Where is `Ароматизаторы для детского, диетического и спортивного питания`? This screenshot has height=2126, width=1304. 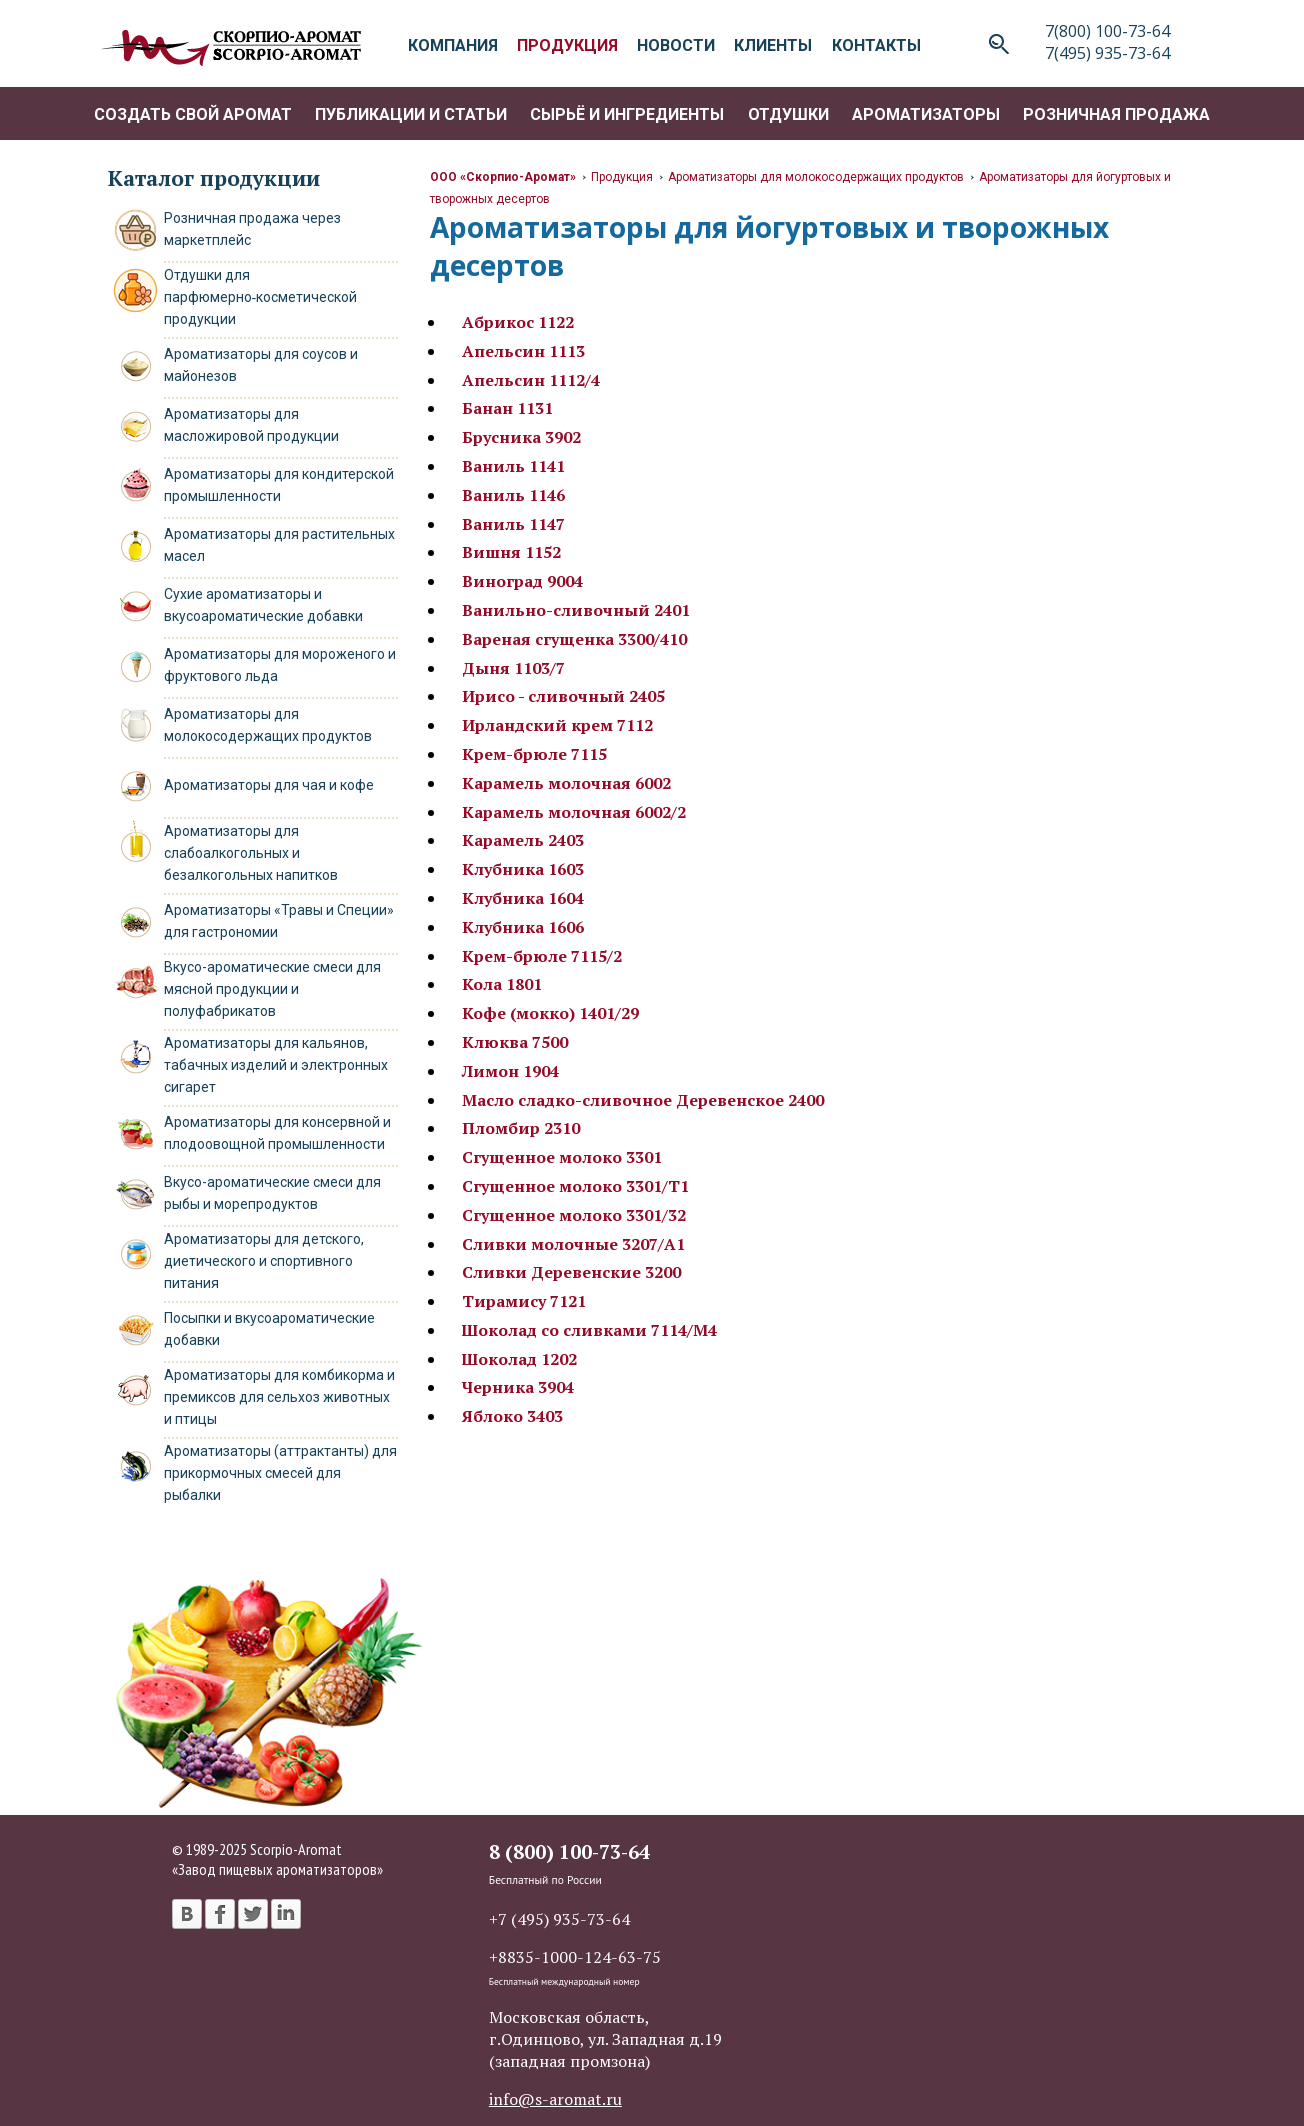
Ароматизаторы для детского, диетического и спортивного питания is located at coordinates (264, 1261).